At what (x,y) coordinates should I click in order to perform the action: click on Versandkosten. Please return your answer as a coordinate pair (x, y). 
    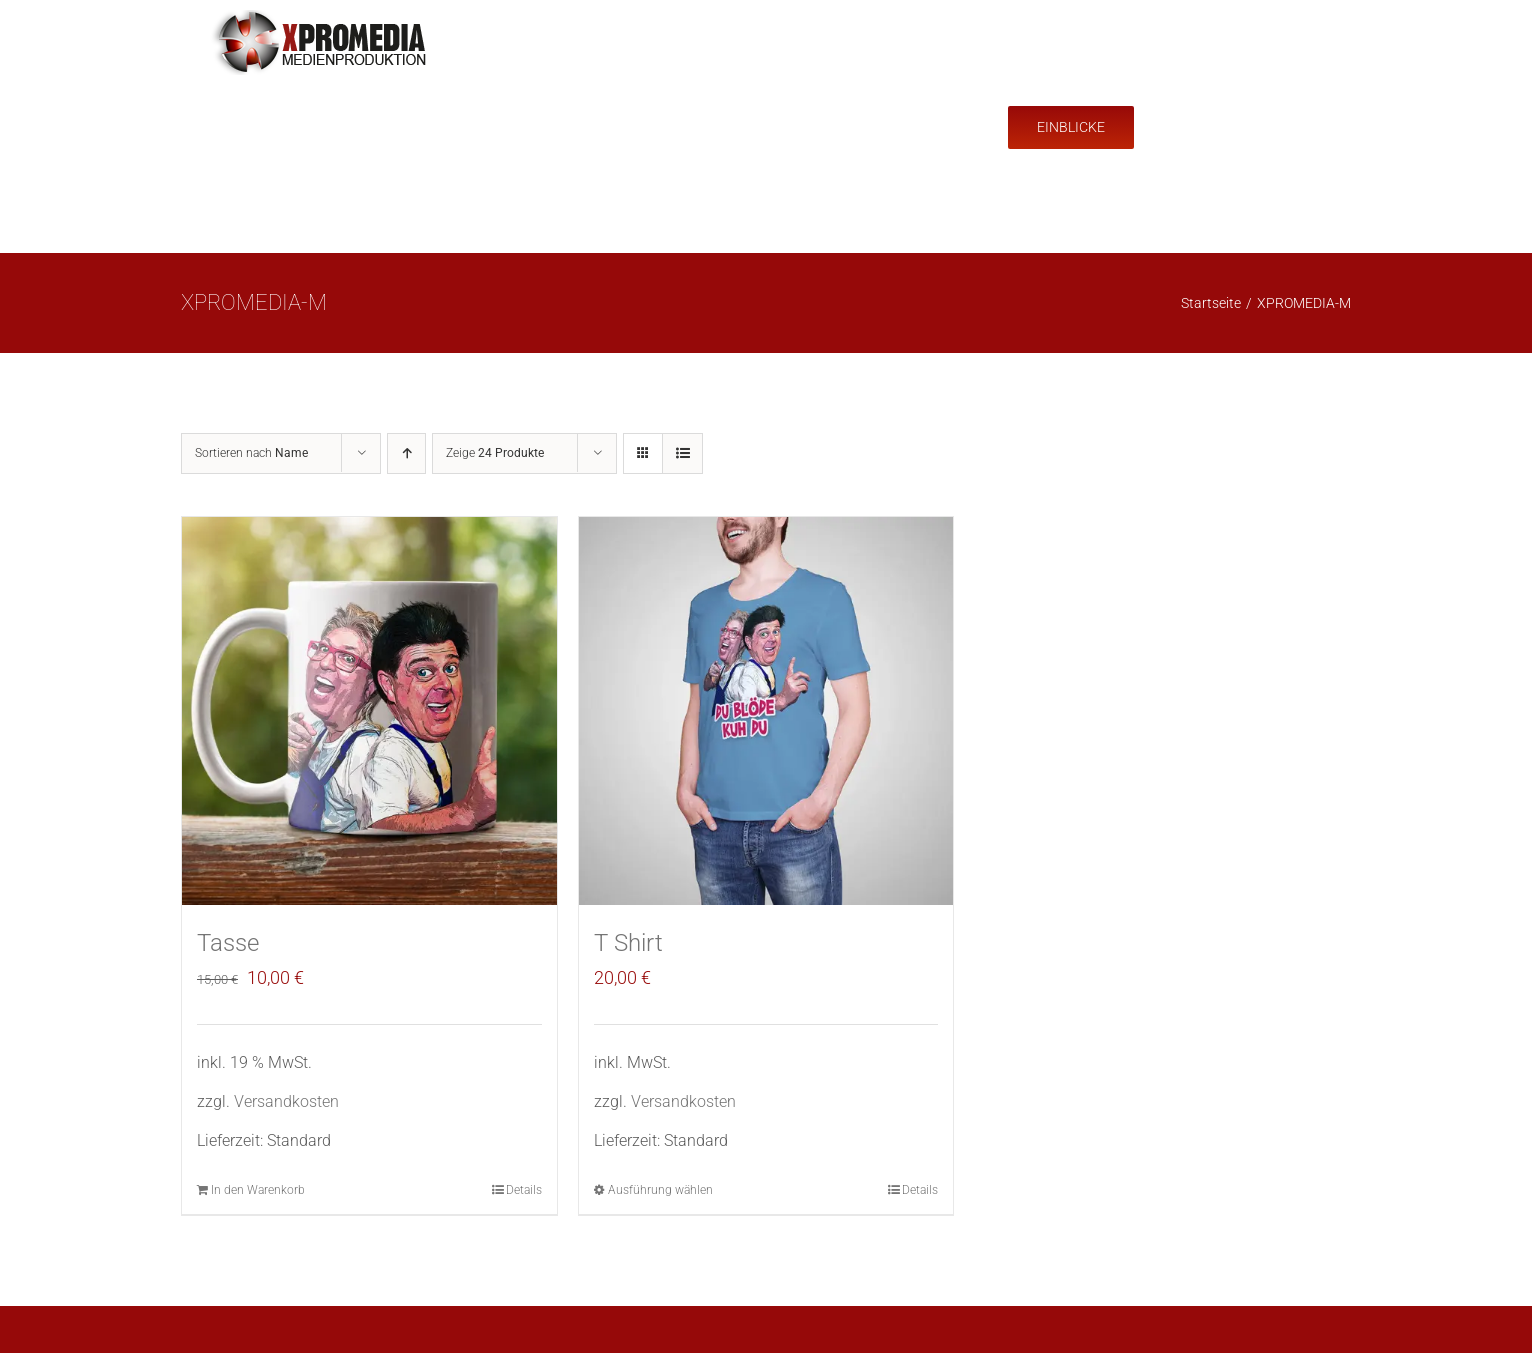
    Looking at the image, I should click on (286, 1101).